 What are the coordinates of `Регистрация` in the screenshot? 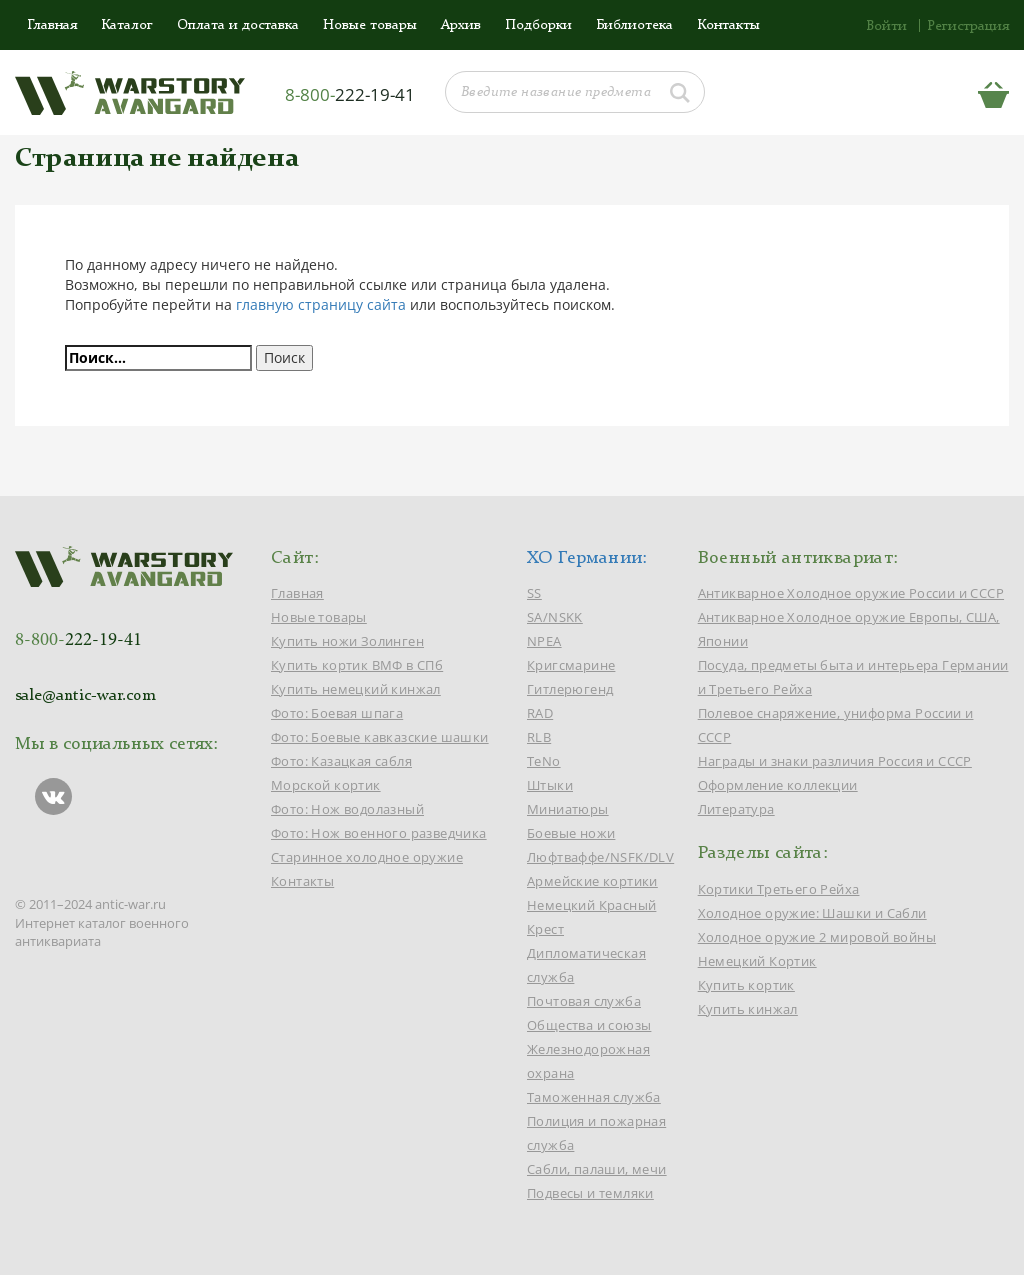 It's located at (968, 26).